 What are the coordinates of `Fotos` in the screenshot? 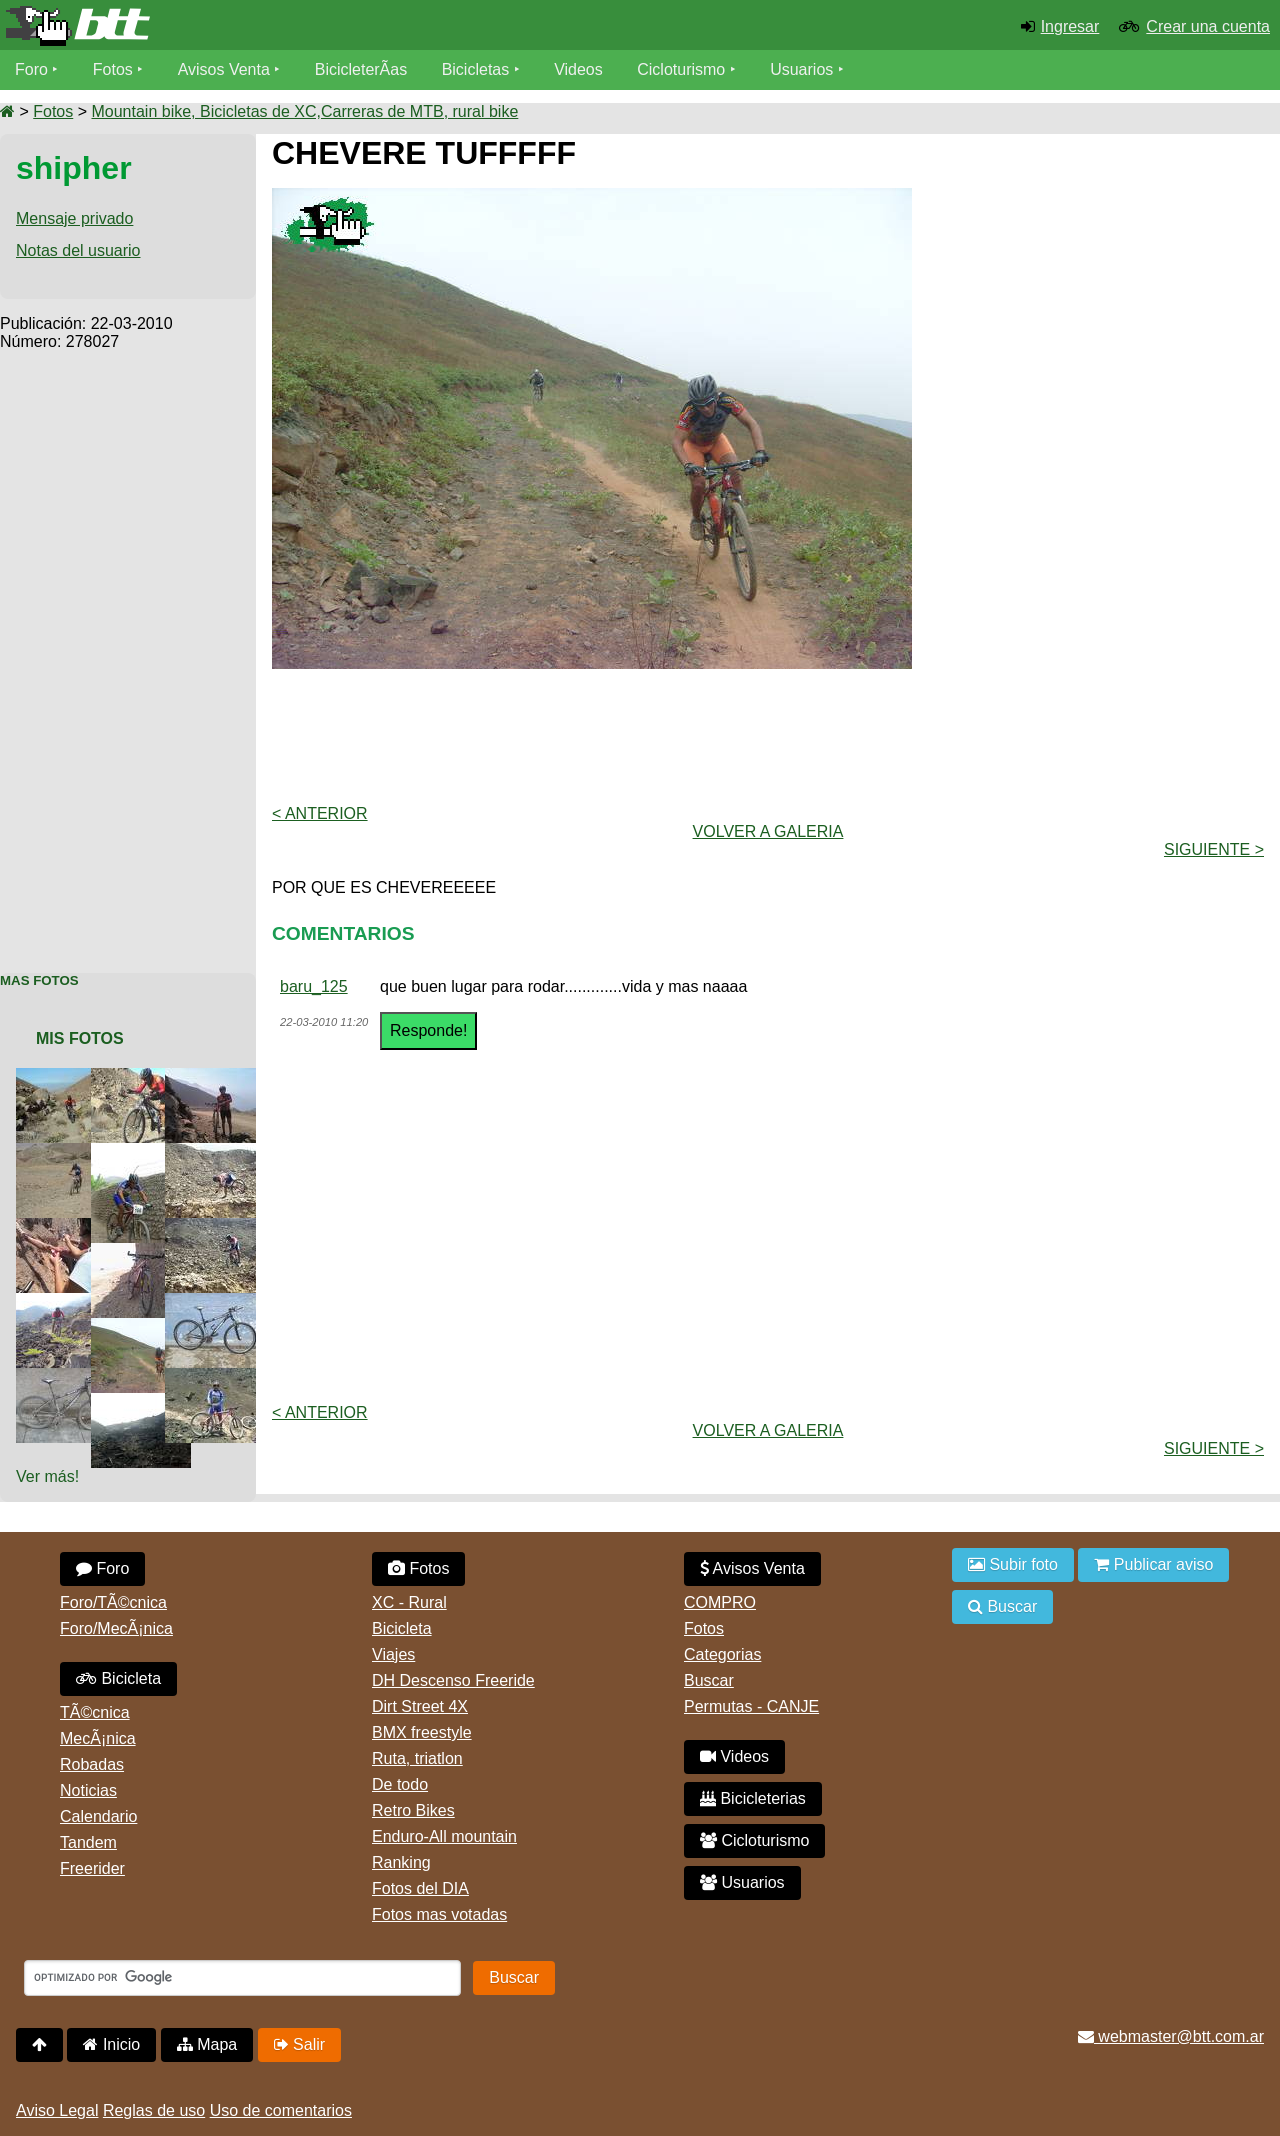 It's located at (113, 69).